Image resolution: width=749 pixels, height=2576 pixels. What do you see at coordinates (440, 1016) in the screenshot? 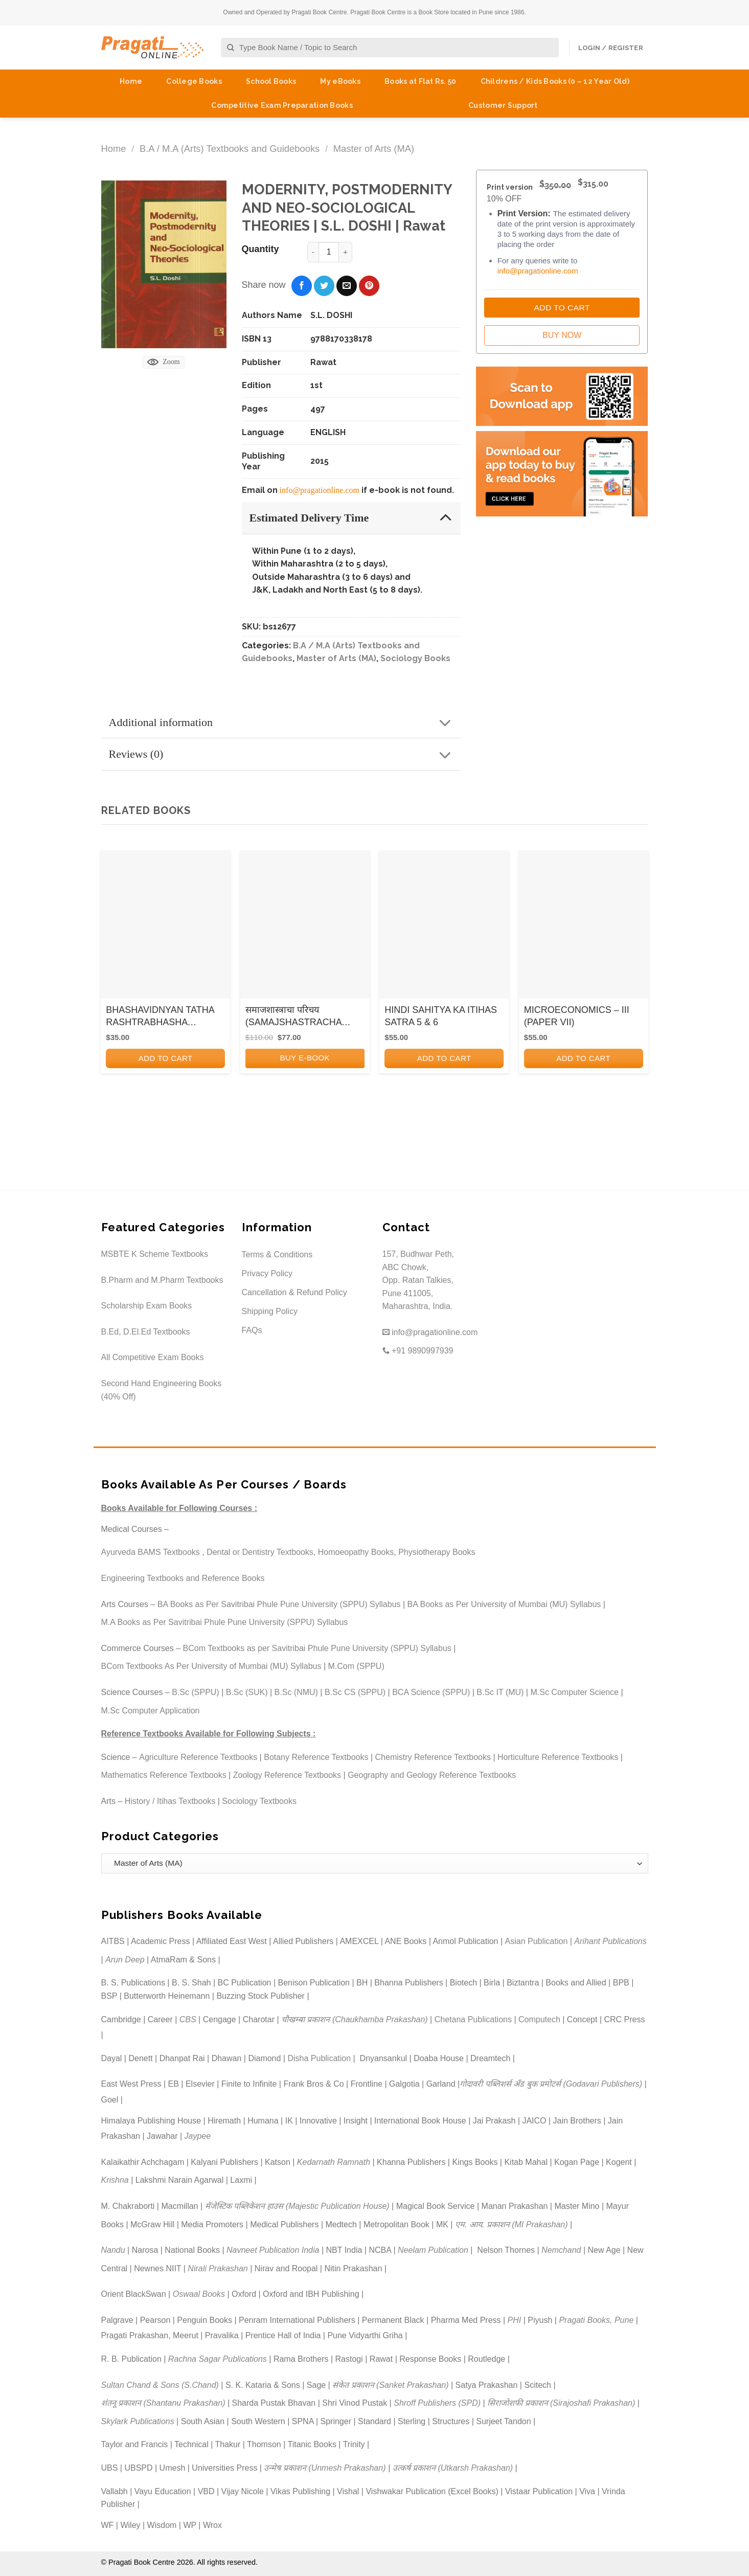
I see `HINDI SAHITYA KA ITIHAS SATRA 5 & 6` at bounding box center [440, 1016].